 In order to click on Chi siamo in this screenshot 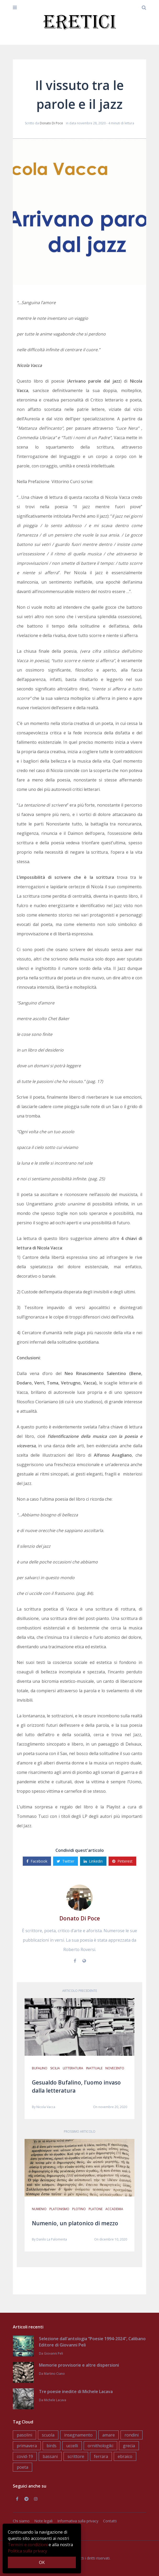, I will do `click(21, 2520)`.